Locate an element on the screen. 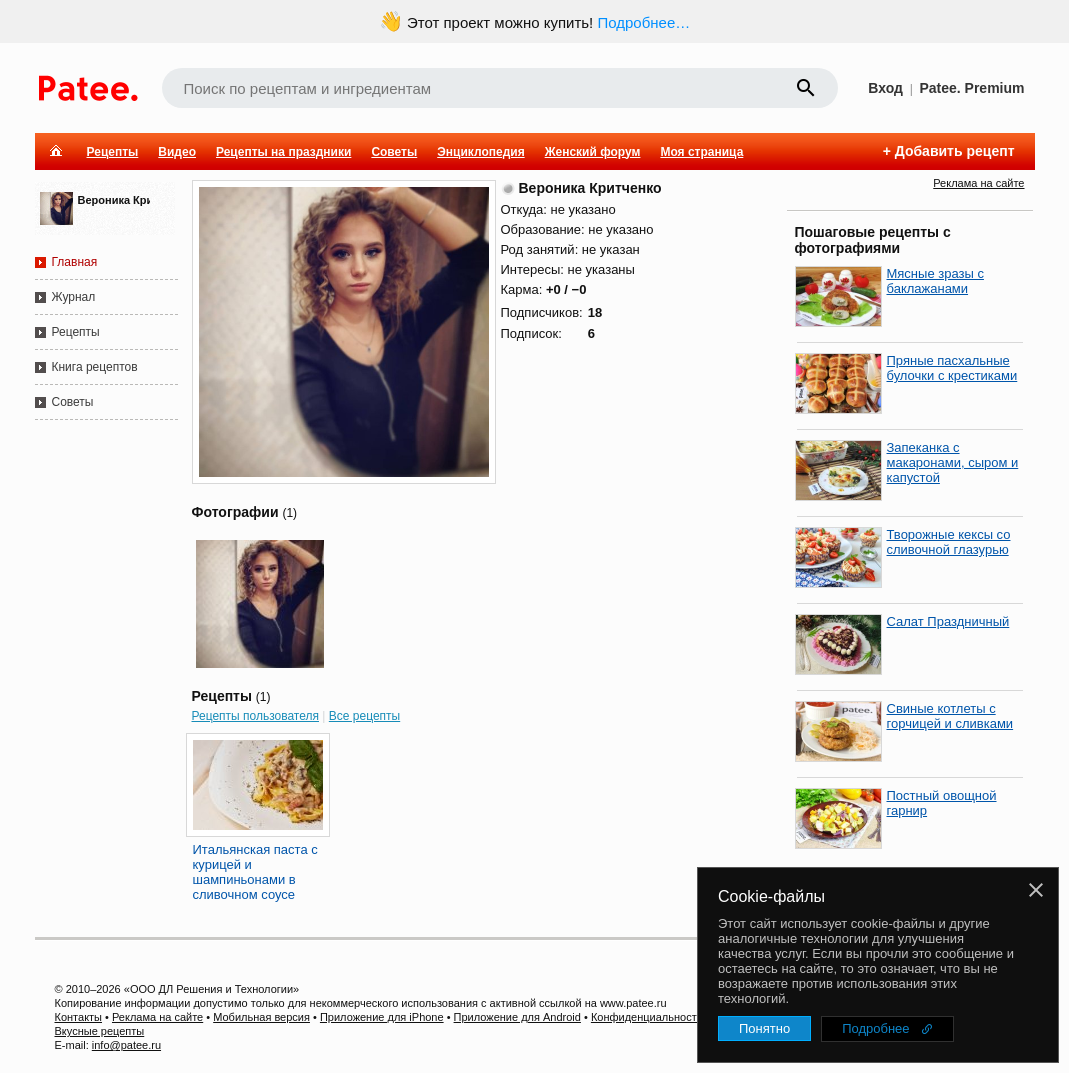 The width and height of the screenshot is (1069, 1073). Контакты is located at coordinates (79, 1017).